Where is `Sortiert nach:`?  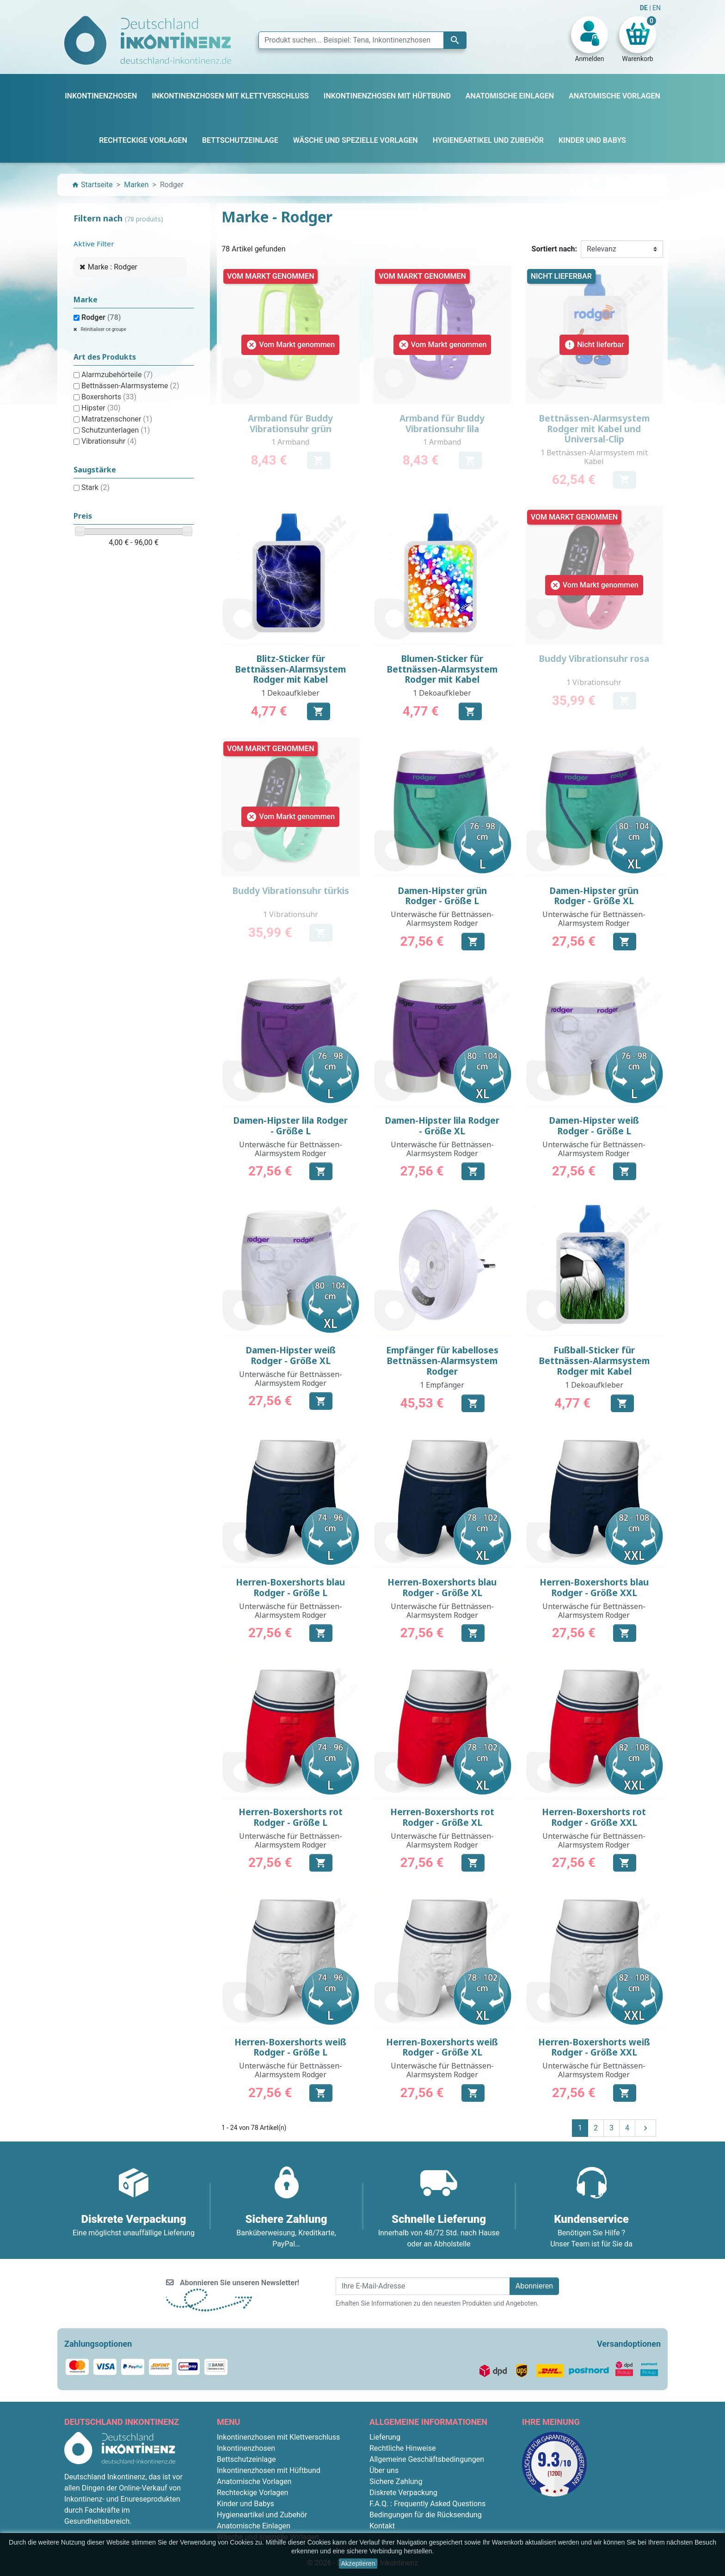
Sortiert nach: is located at coordinates (554, 249).